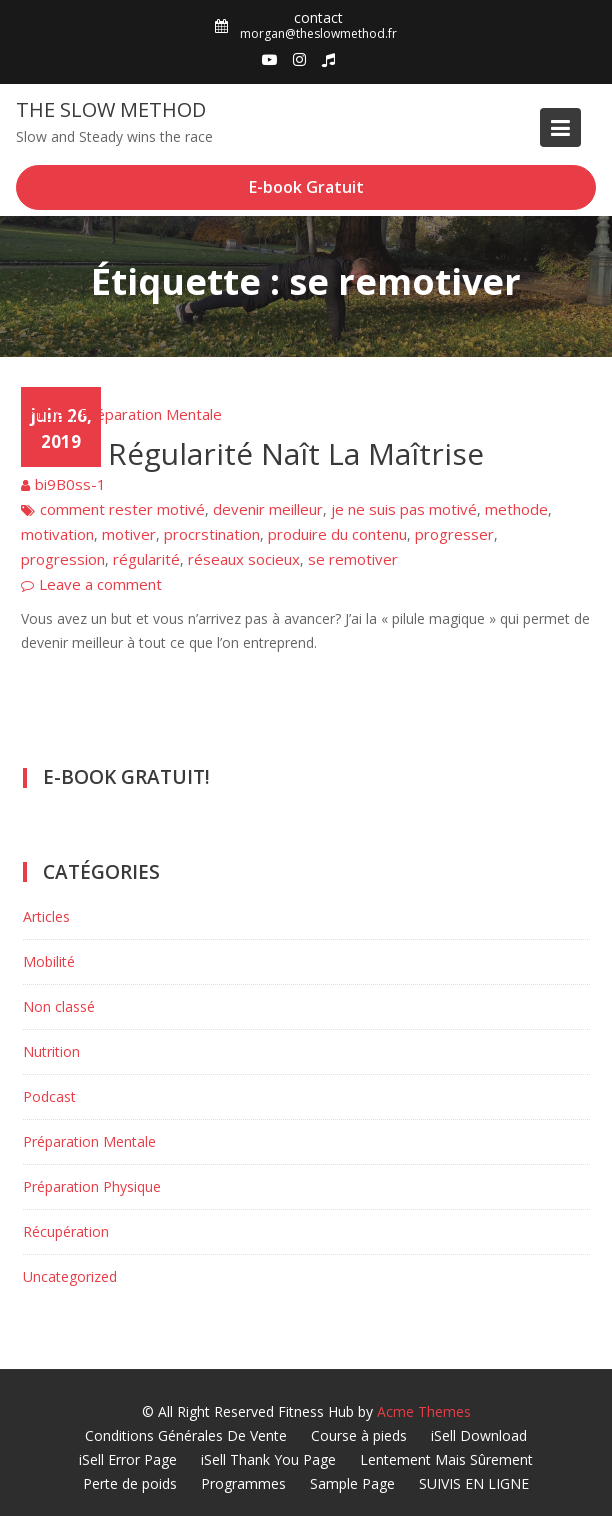  I want to click on Course à pieds, so click(359, 1435).